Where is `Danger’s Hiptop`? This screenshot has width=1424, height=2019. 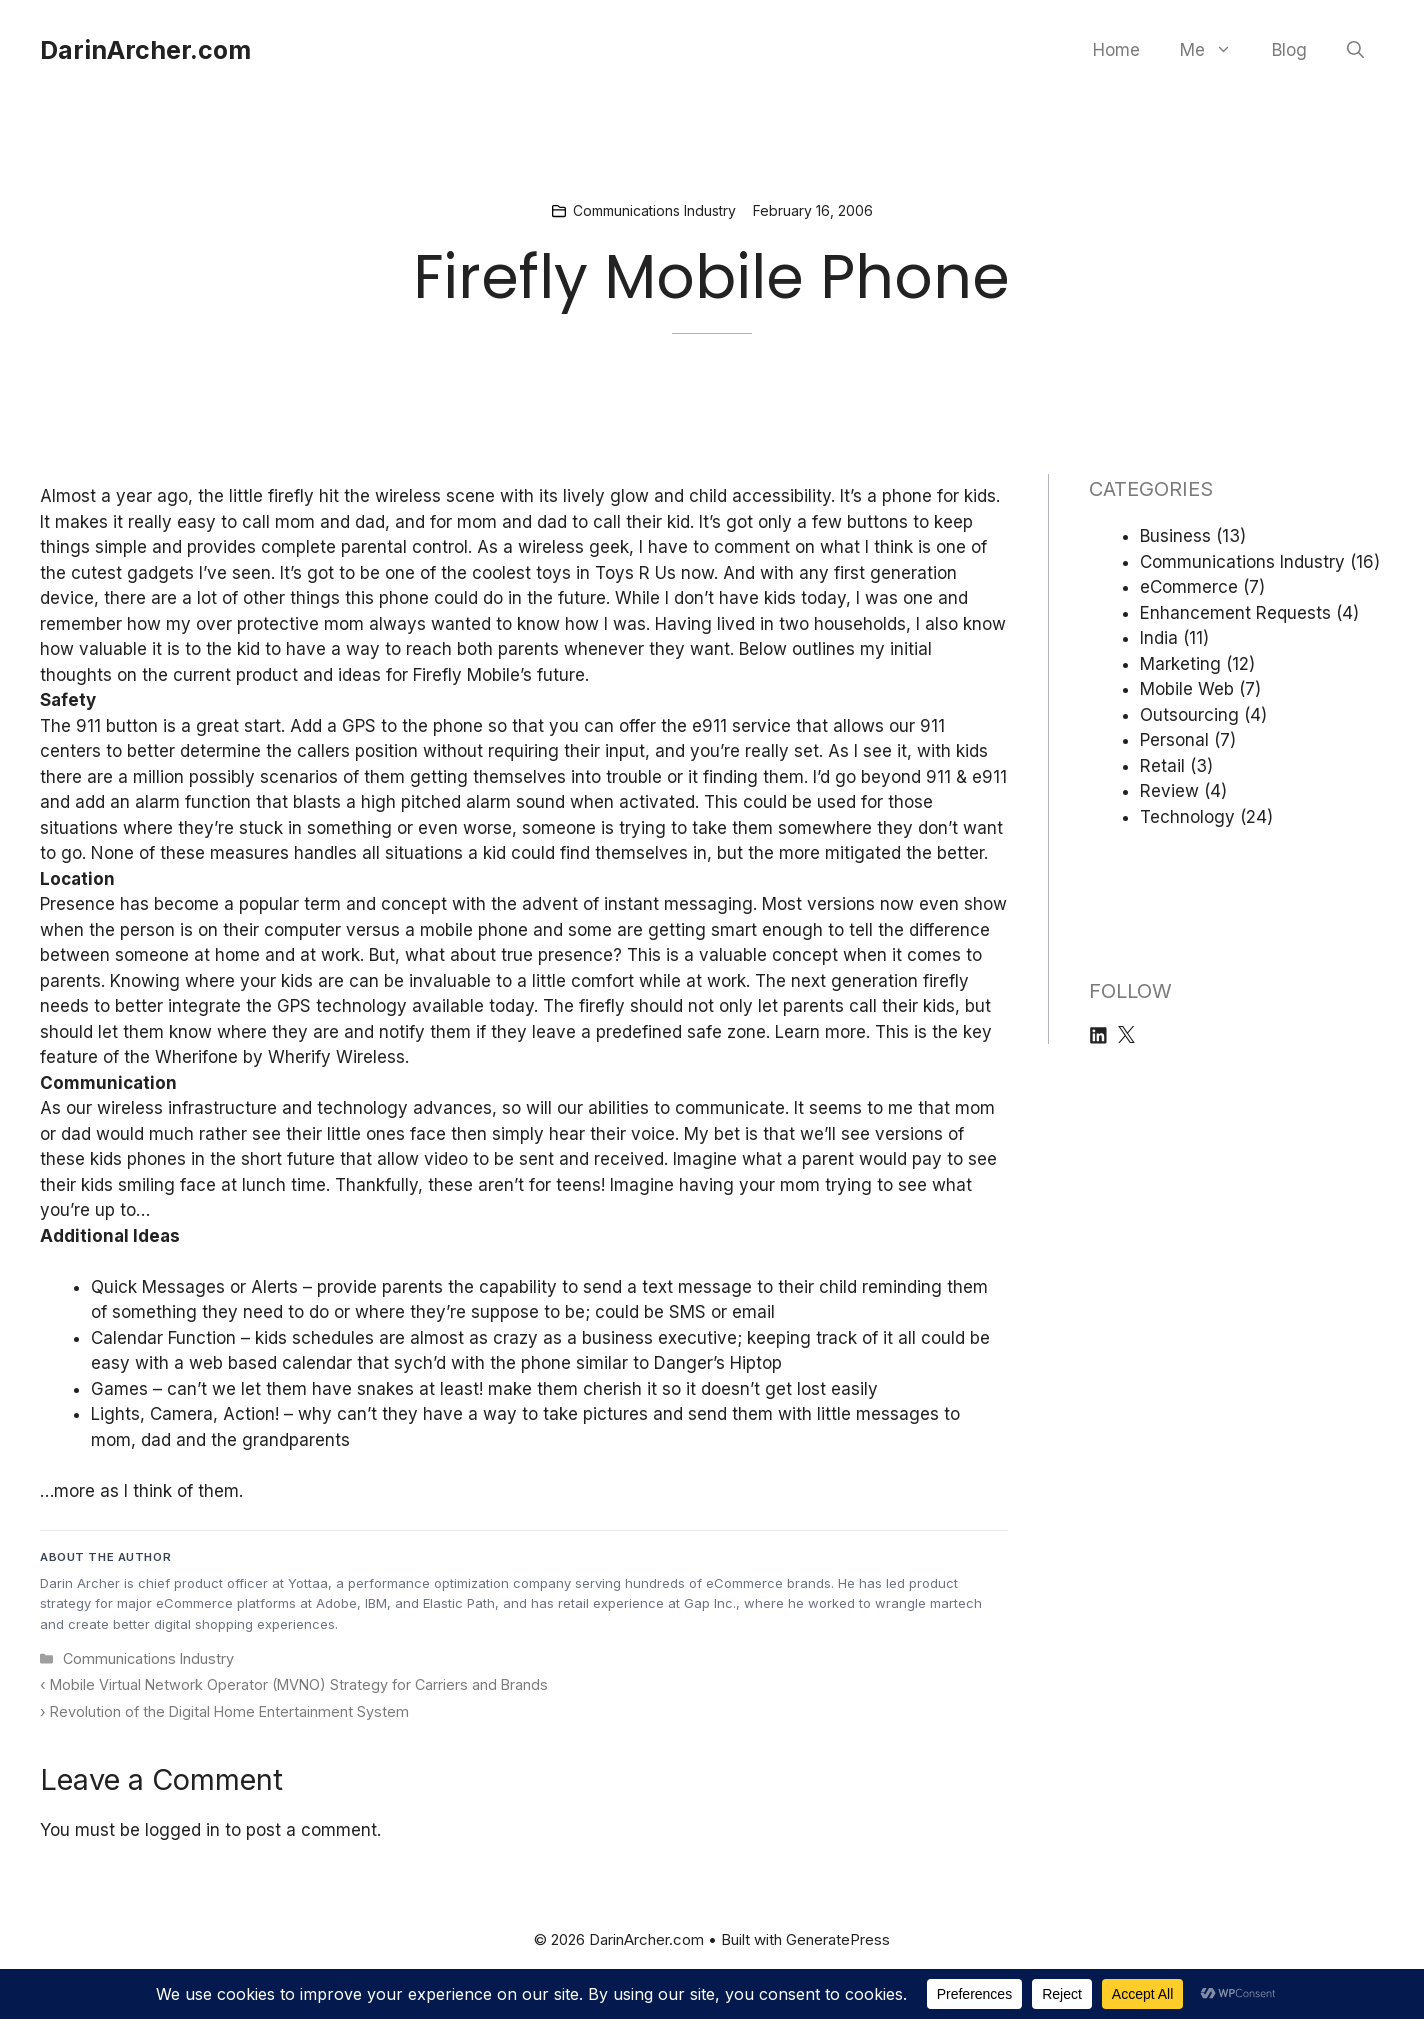
Danger’s Hiptop is located at coordinates (718, 1363).